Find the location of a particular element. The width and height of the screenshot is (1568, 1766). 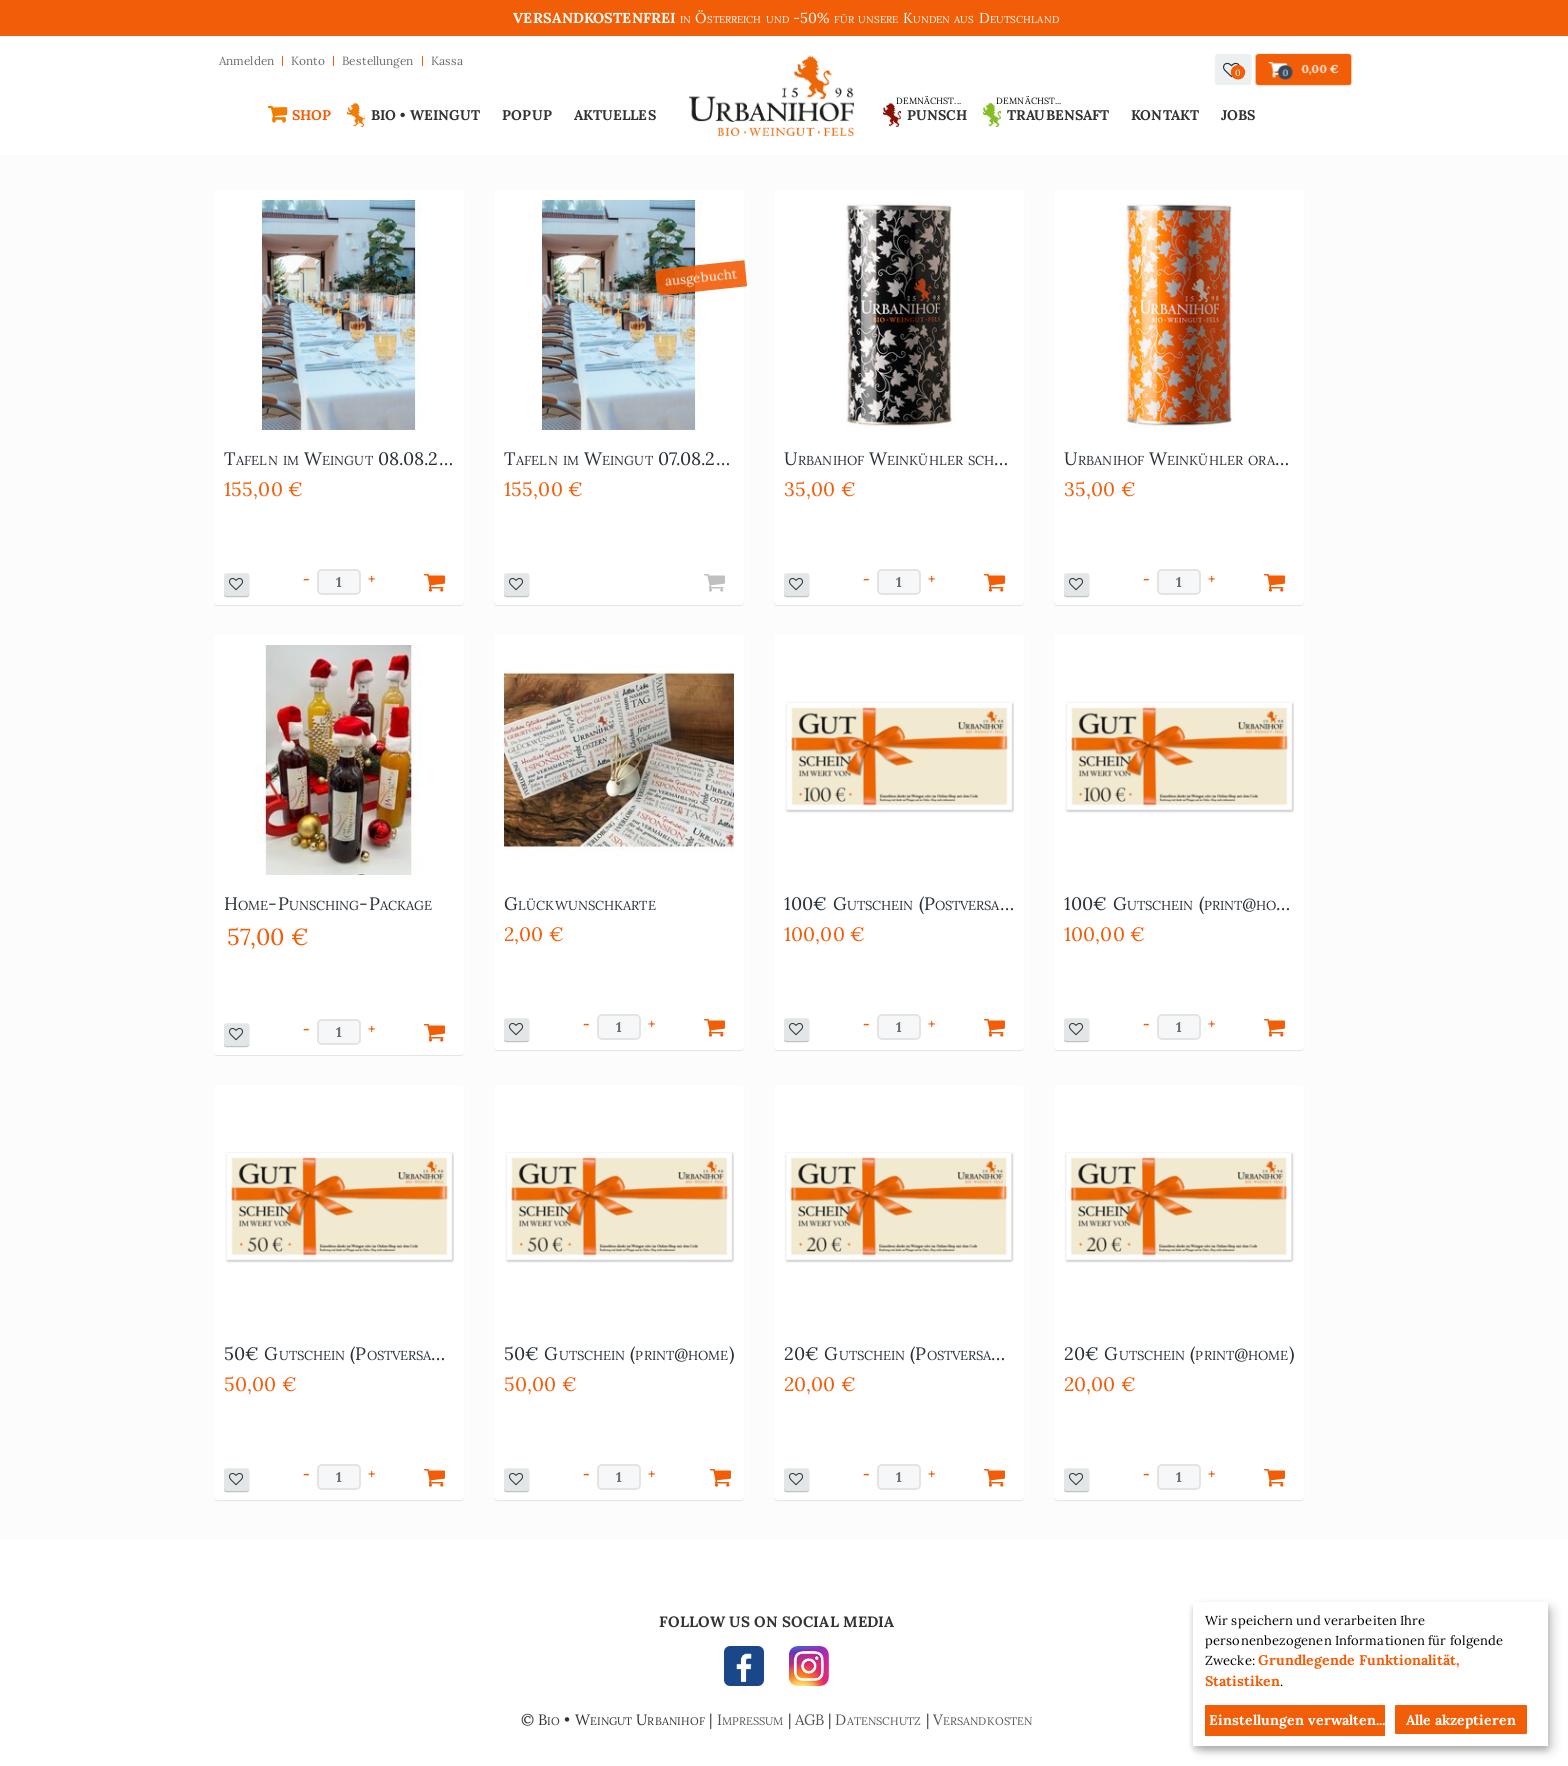

[button] is located at coordinates (1233, 69).